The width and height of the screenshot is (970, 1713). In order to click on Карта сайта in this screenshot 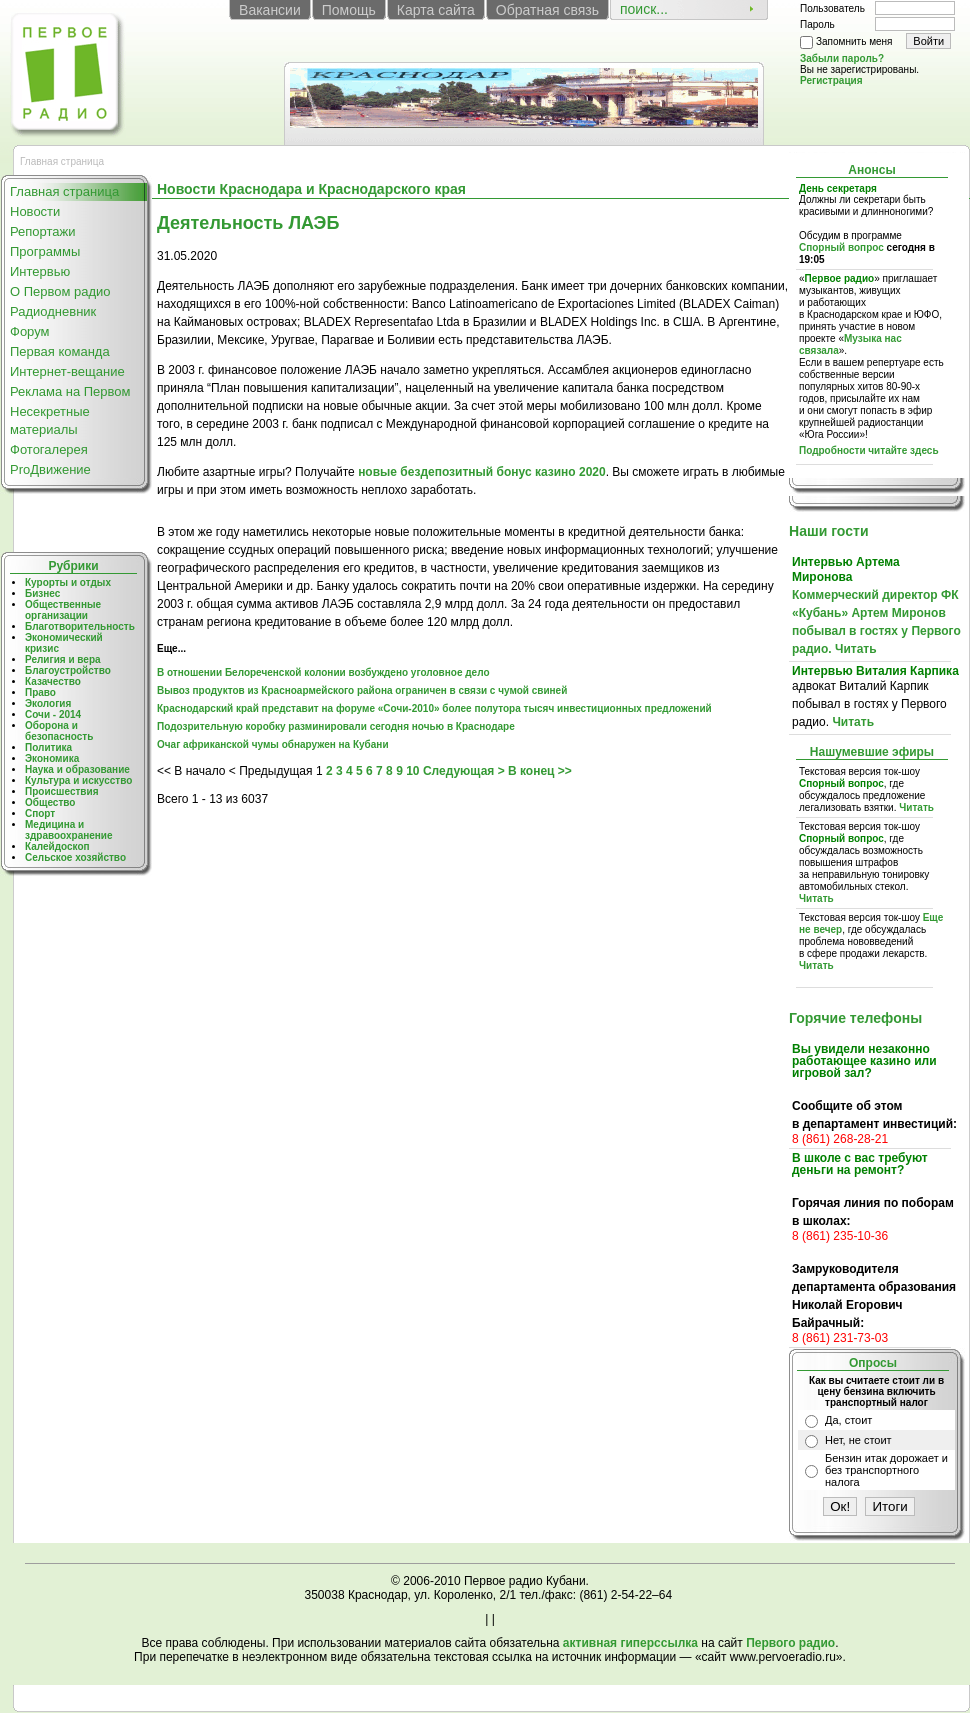, I will do `click(436, 10)`.